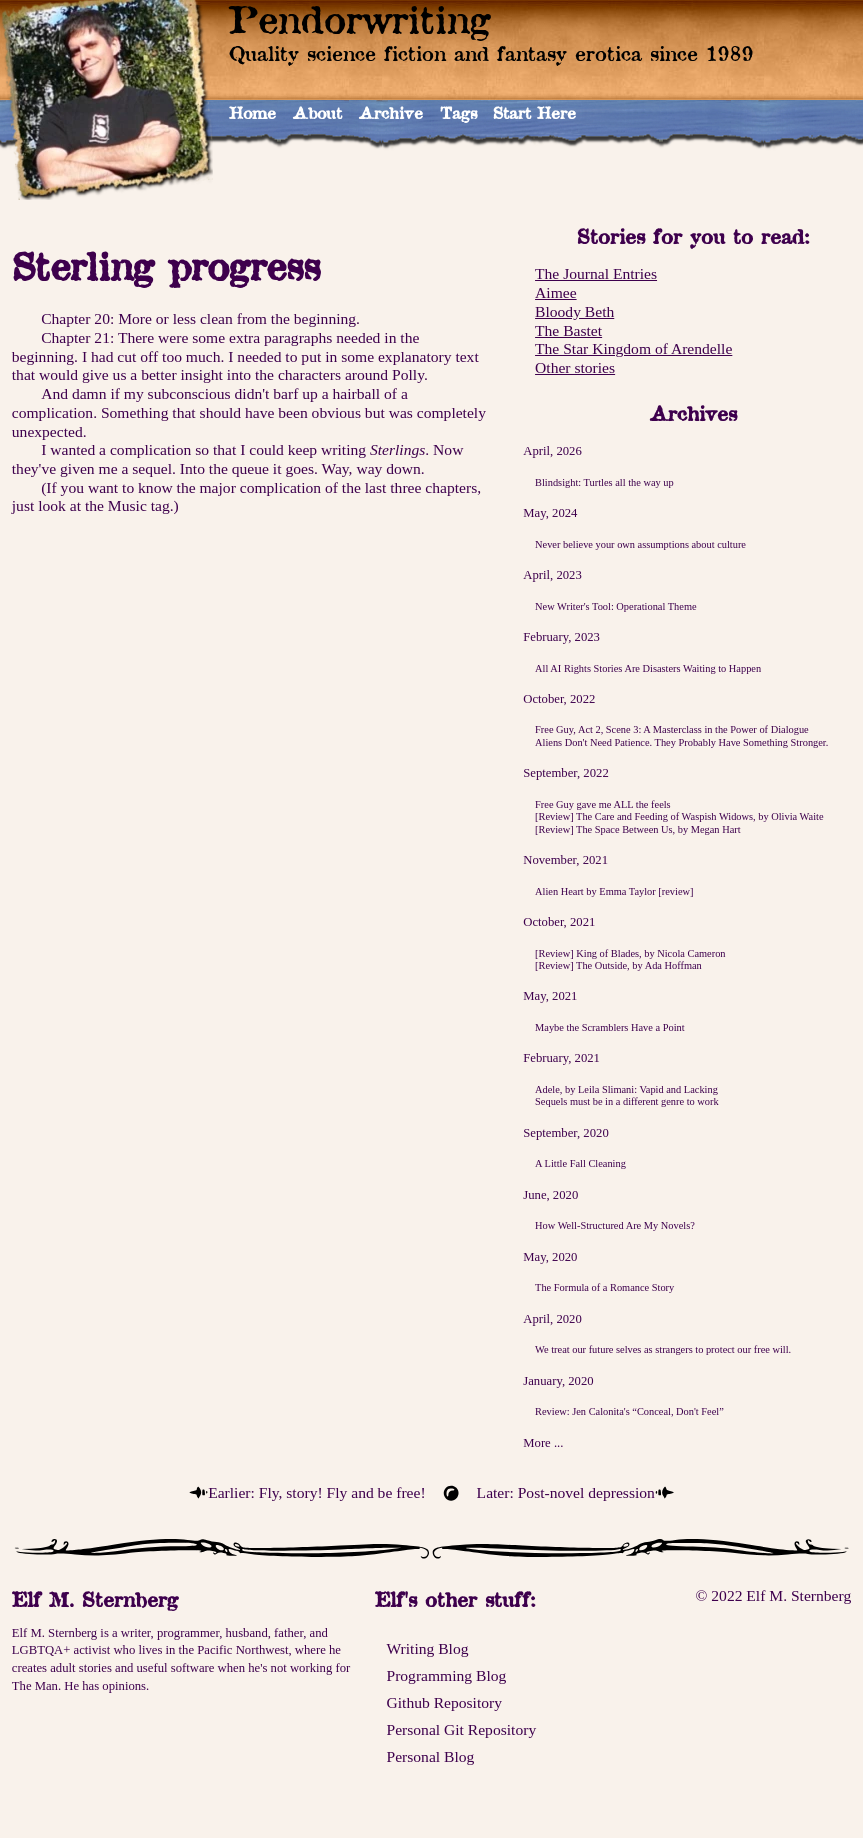 This screenshot has width=863, height=1838. What do you see at coordinates (444, 1702) in the screenshot?
I see `Github Repository` at bounding box center [444, 1702].